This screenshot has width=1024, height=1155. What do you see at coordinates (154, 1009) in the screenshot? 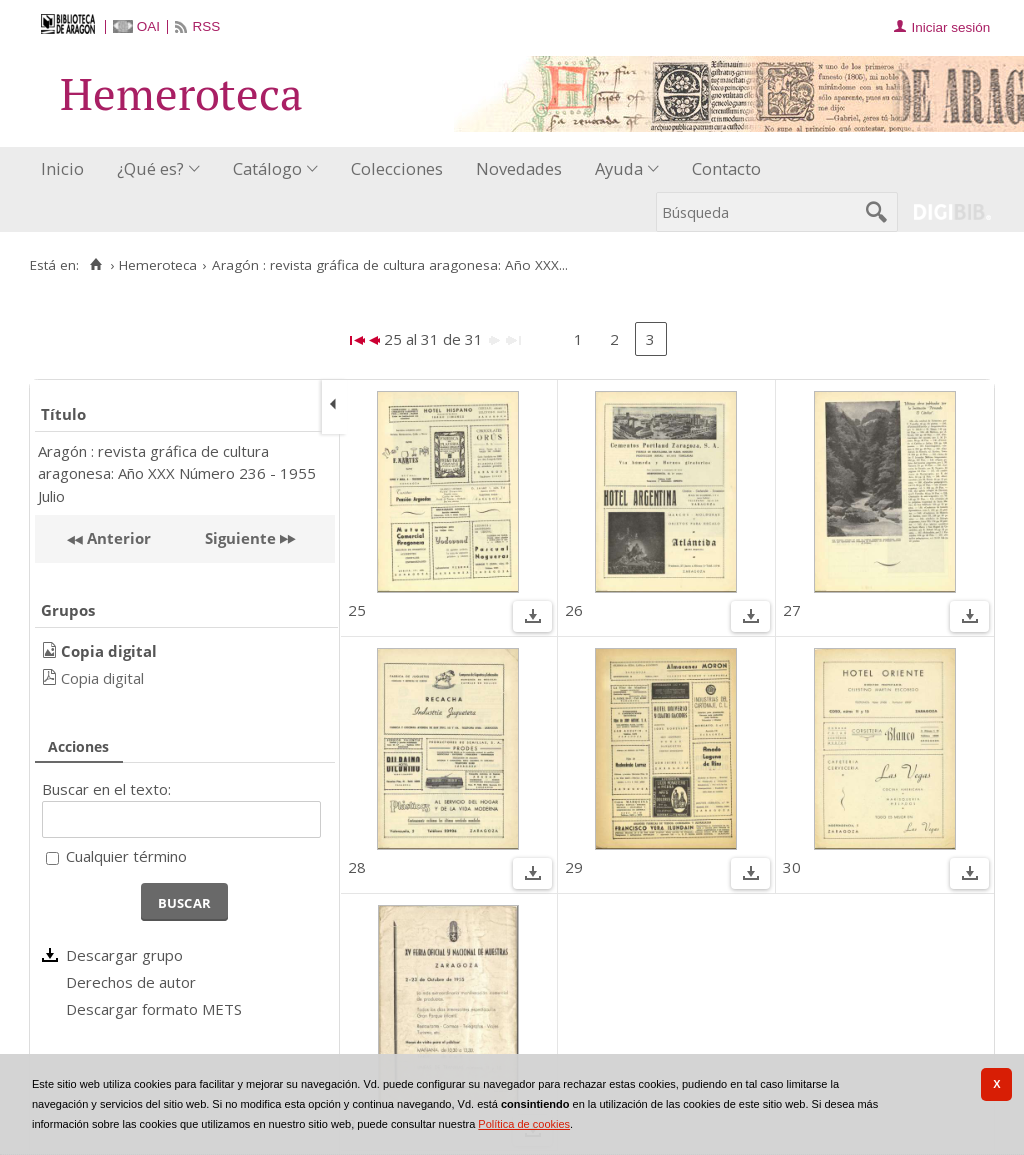
I see `Descargar formato METS` at bounding box center [154, 1009].